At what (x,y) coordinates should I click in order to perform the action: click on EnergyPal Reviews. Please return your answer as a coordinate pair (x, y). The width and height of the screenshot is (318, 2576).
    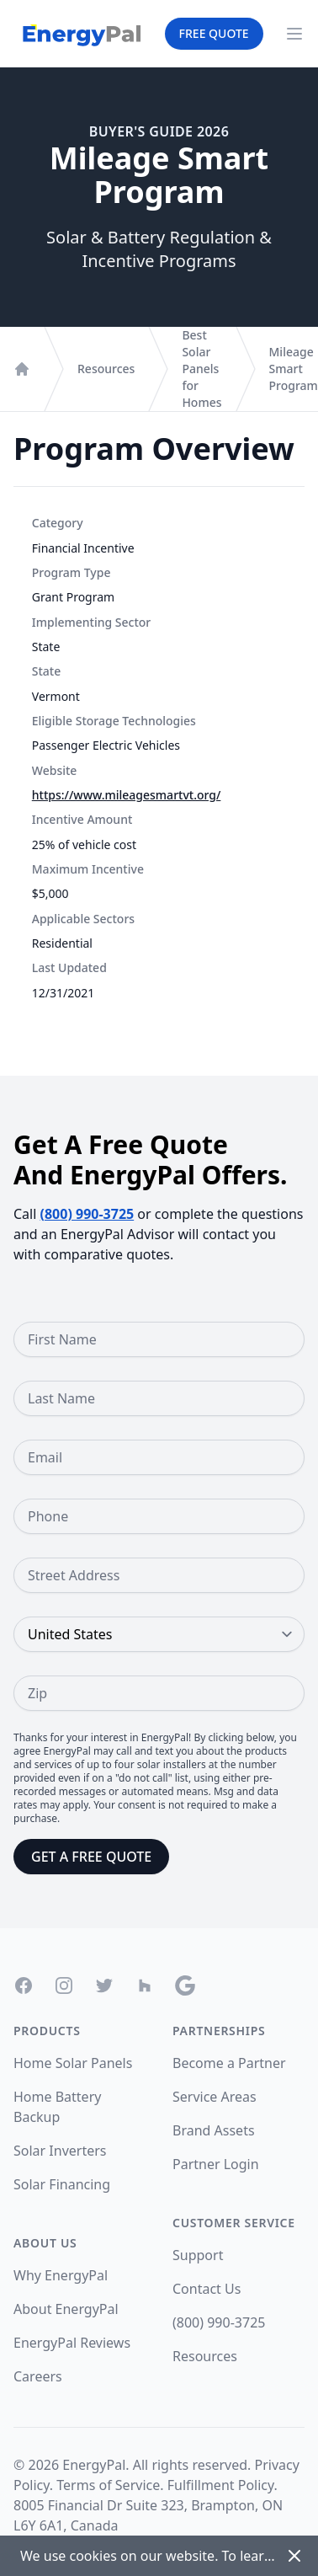
    Looking at the image, I should click on (71, 2342).